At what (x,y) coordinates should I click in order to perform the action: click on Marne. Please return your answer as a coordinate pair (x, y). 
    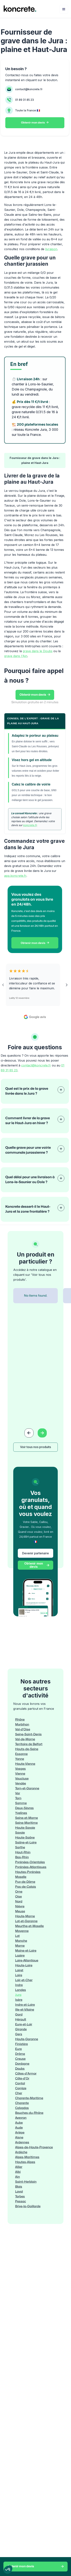
    Looking at the image, I should click on (20, 1945).